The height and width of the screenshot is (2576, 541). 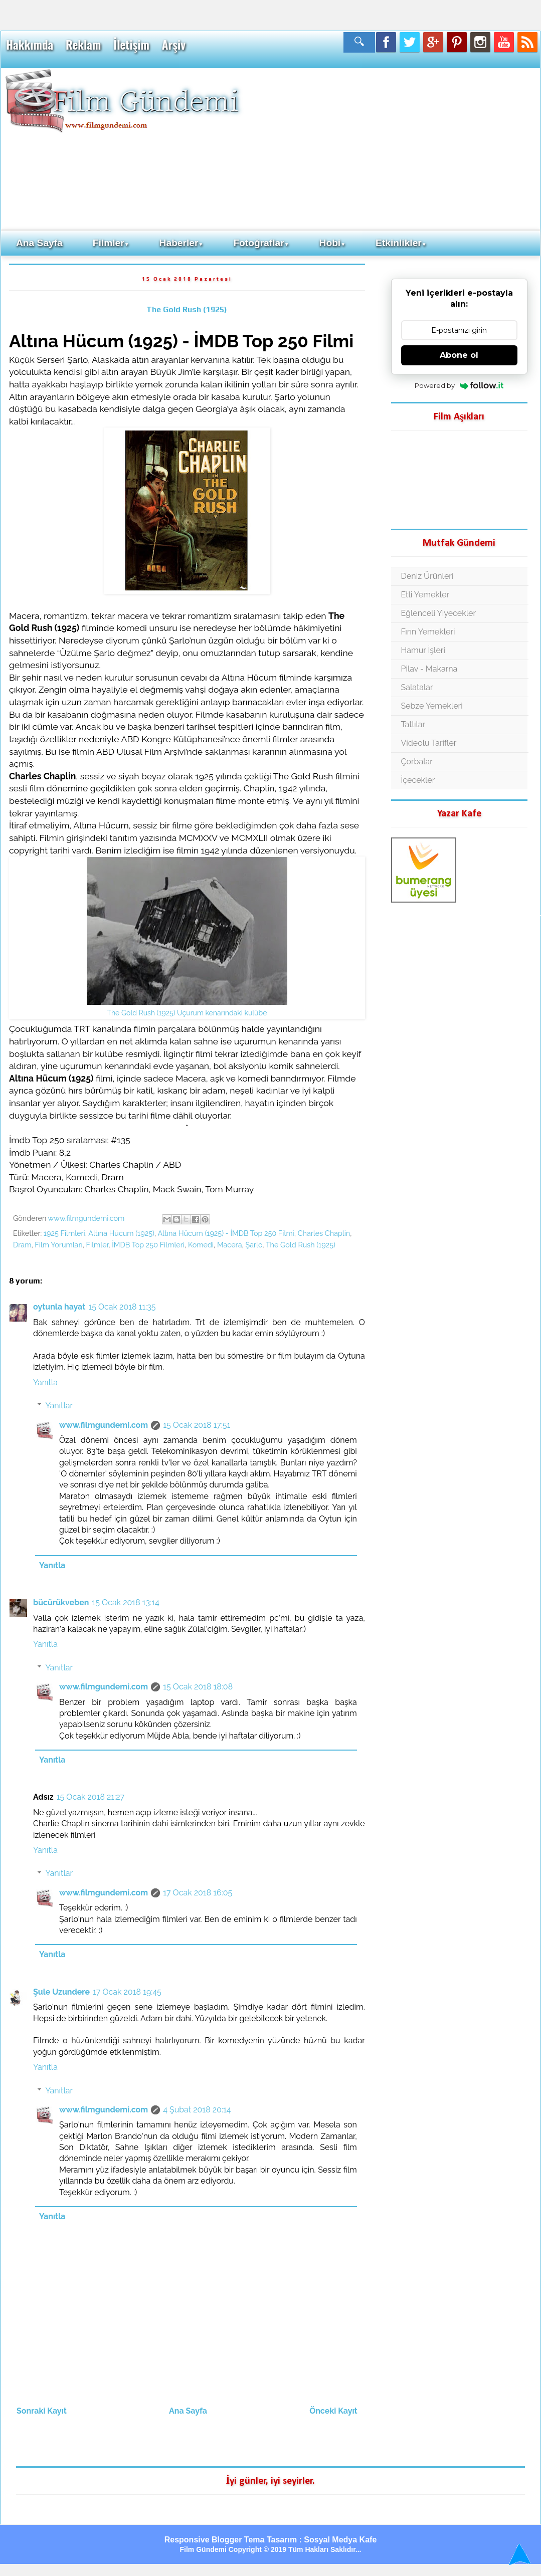 What do you see at coordinates (197, 1892) in the screenshot?
I see `17 Ocak 2018 16:05` at bounding box center [197, 1892].